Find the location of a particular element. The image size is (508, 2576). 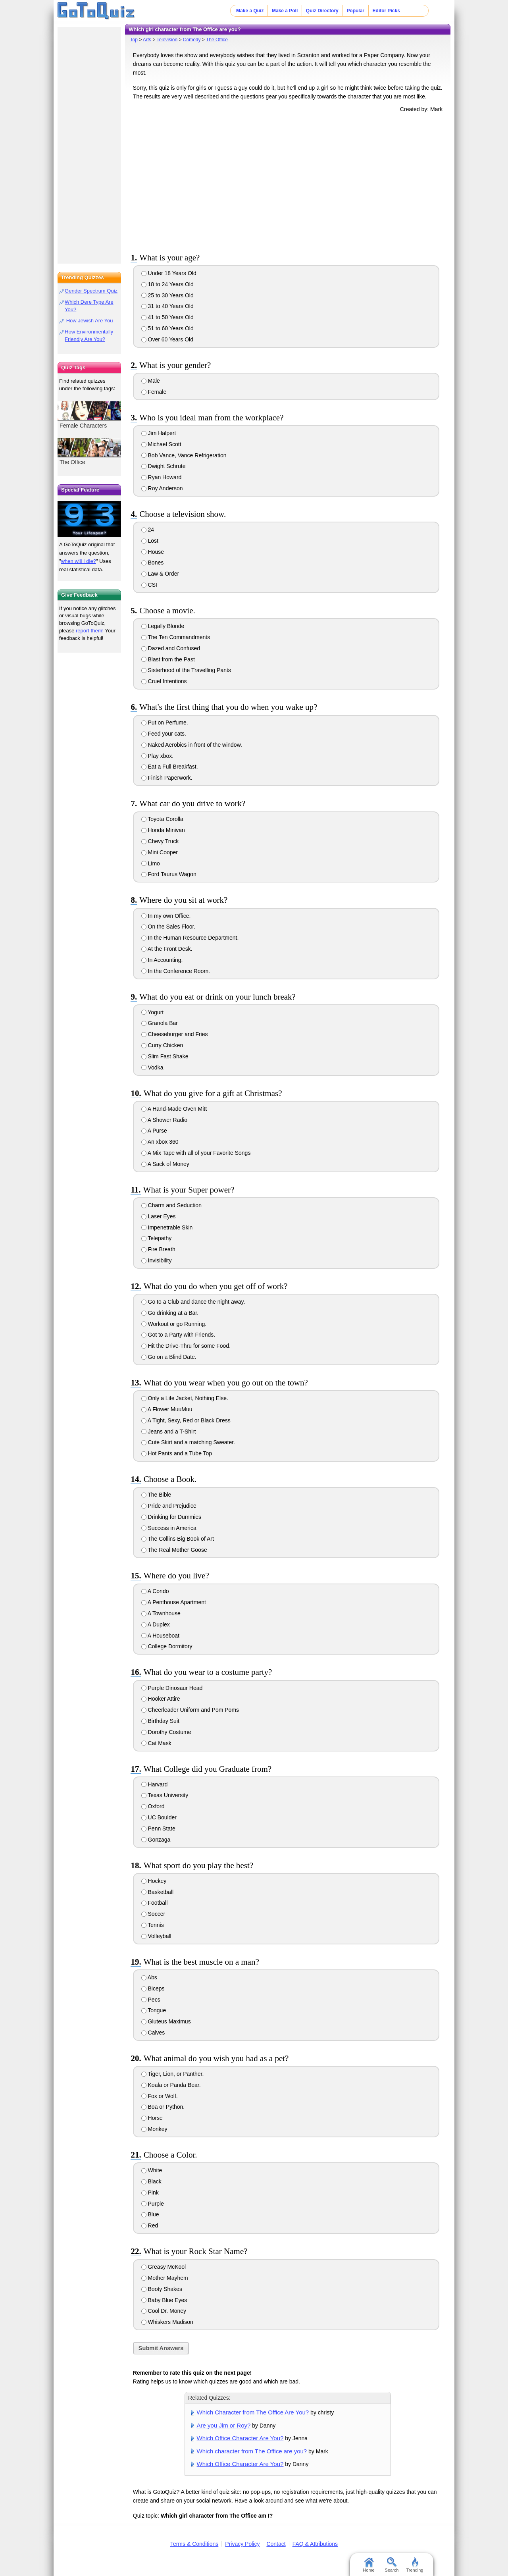

Yogurt is located at coordinates (152, 1012).